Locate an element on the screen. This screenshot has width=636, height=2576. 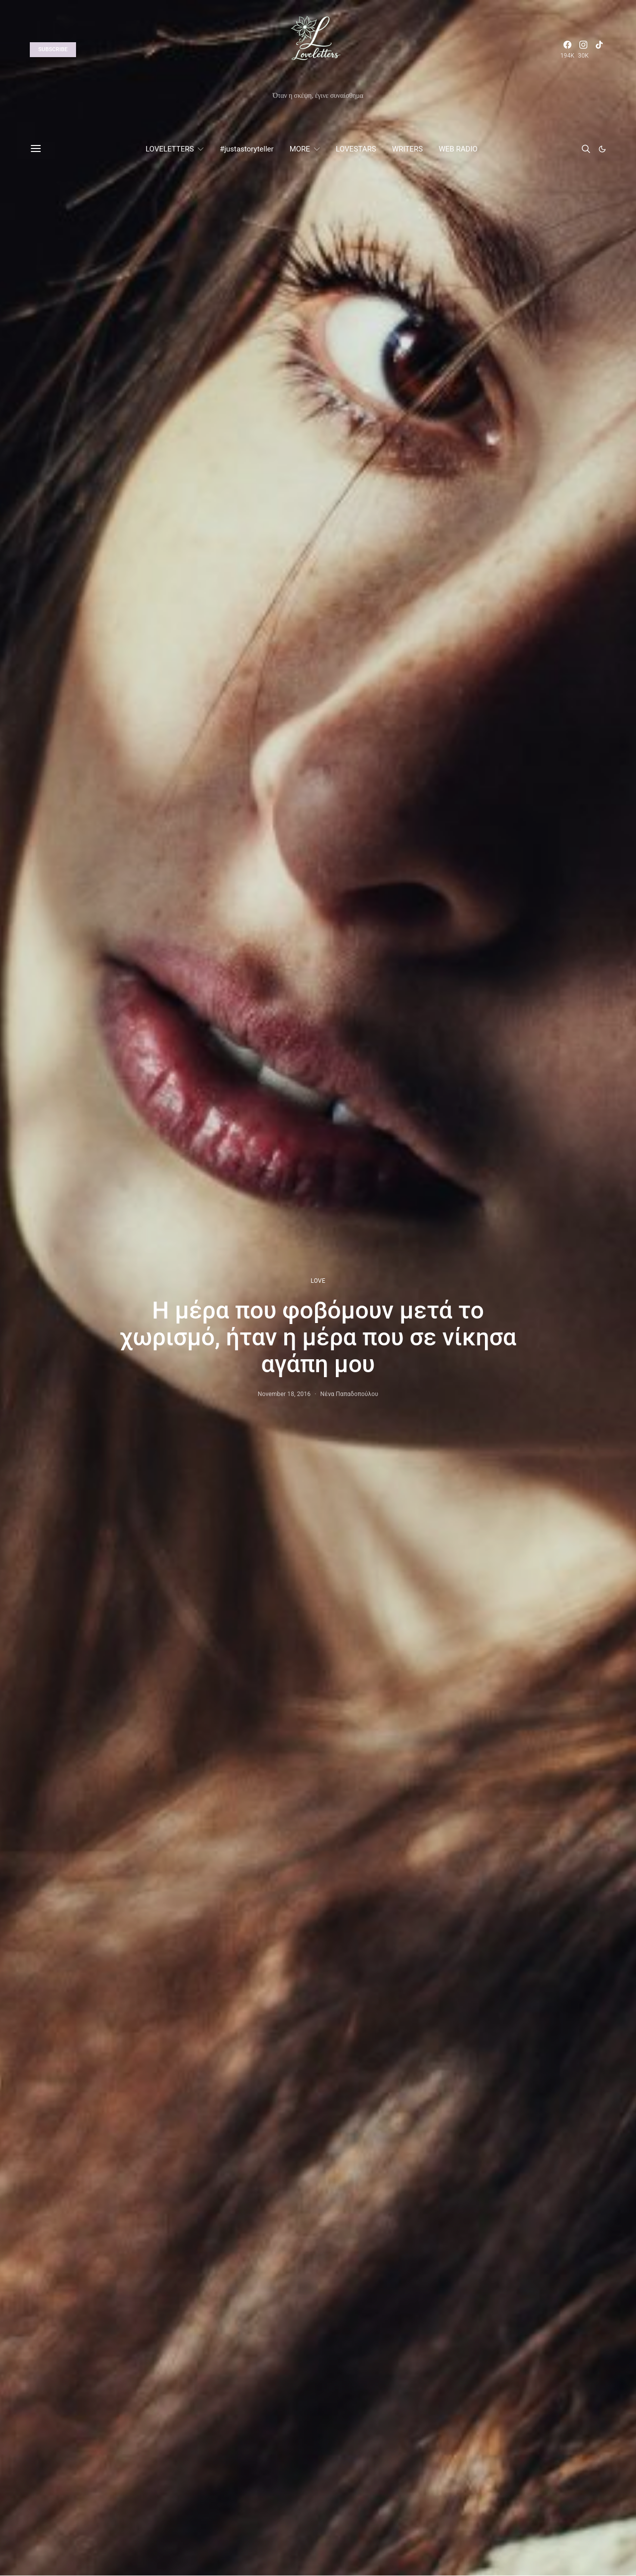
November 18, 2016 is located at coordinates (284, 1394).